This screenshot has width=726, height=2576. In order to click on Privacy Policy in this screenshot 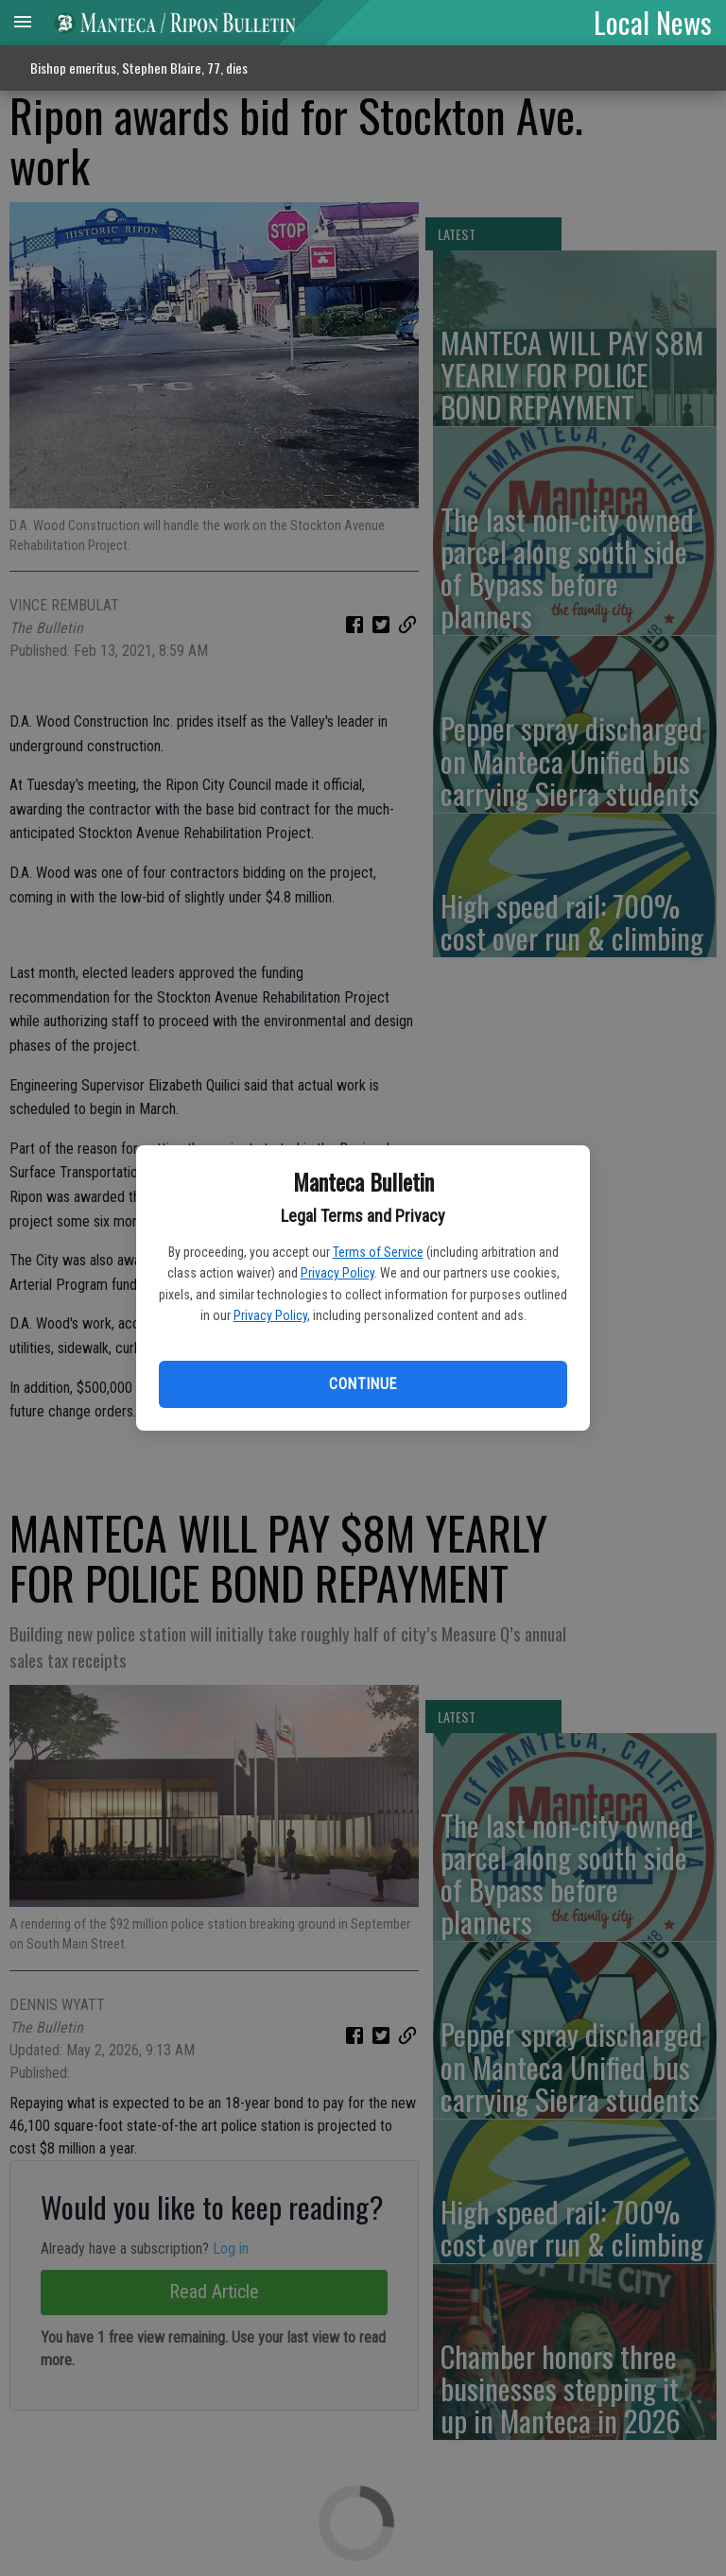, I will do `click(337, 1272)`.